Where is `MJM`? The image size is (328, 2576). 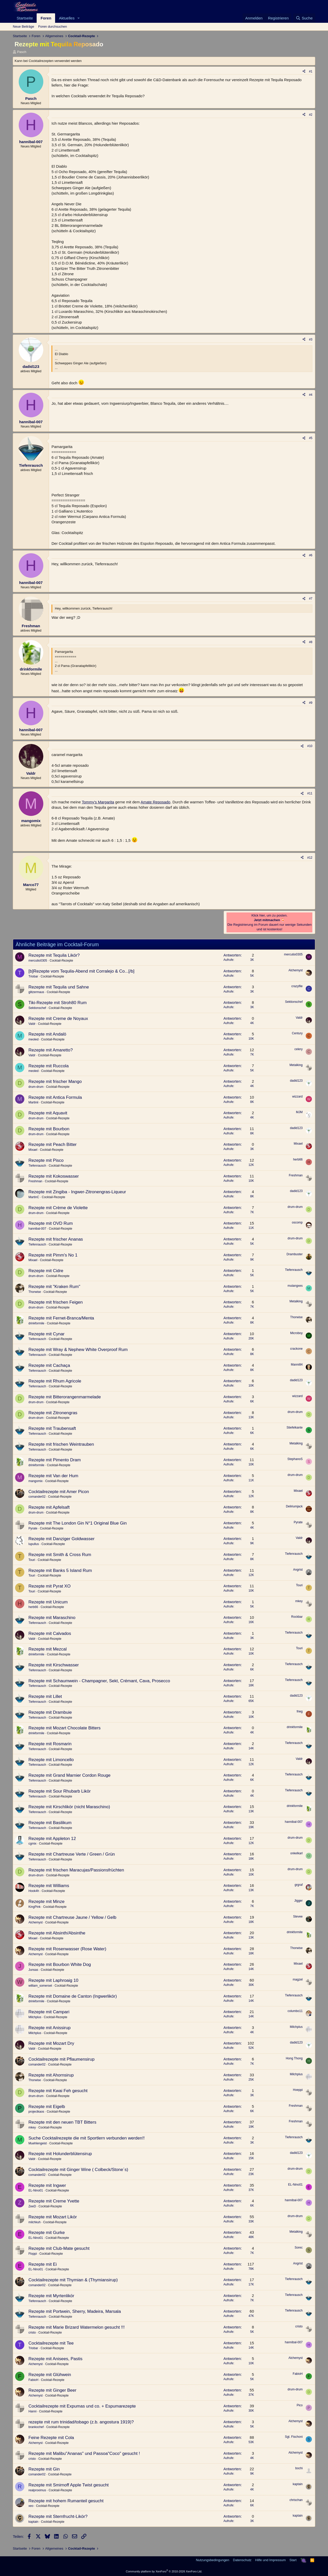 MJM is located at coordinates (299, 1112).